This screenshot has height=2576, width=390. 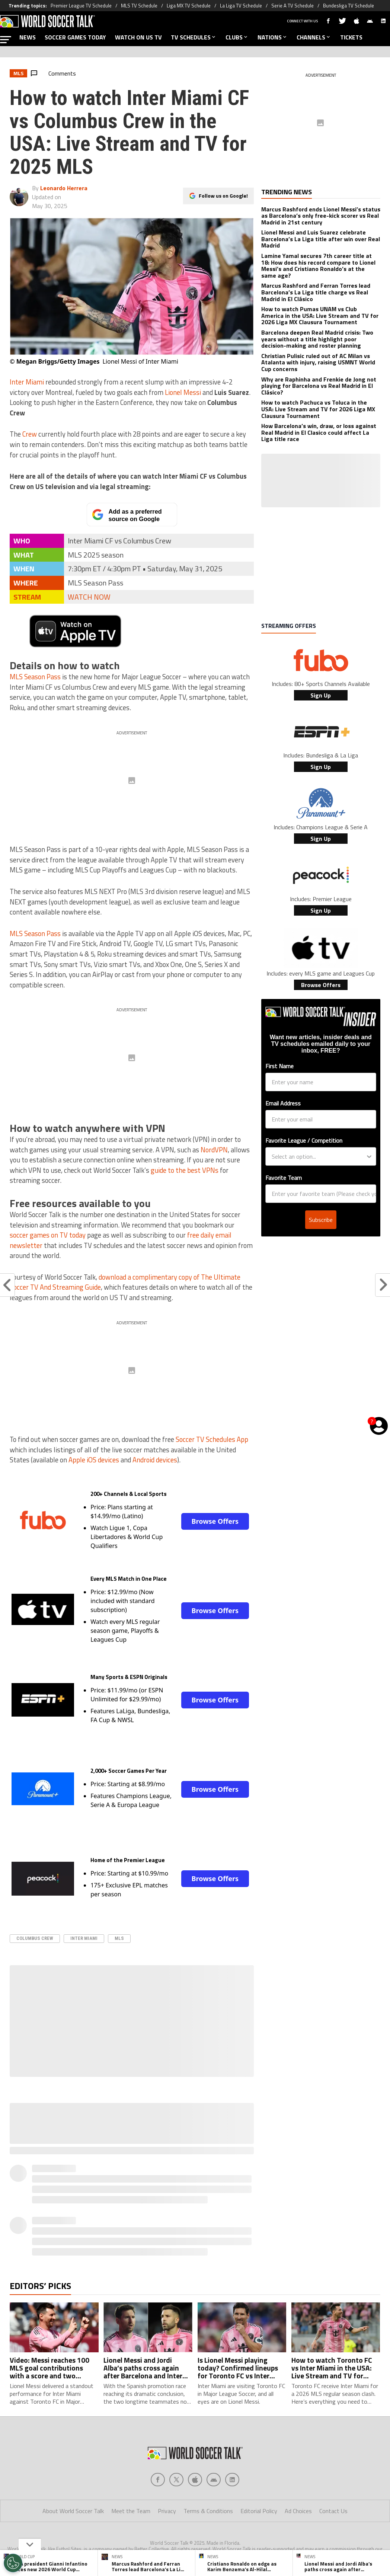 What do you see at coordinates (154, 1460) in the screenshot?
I see `Android devices` at bounding box center [154, 1460].